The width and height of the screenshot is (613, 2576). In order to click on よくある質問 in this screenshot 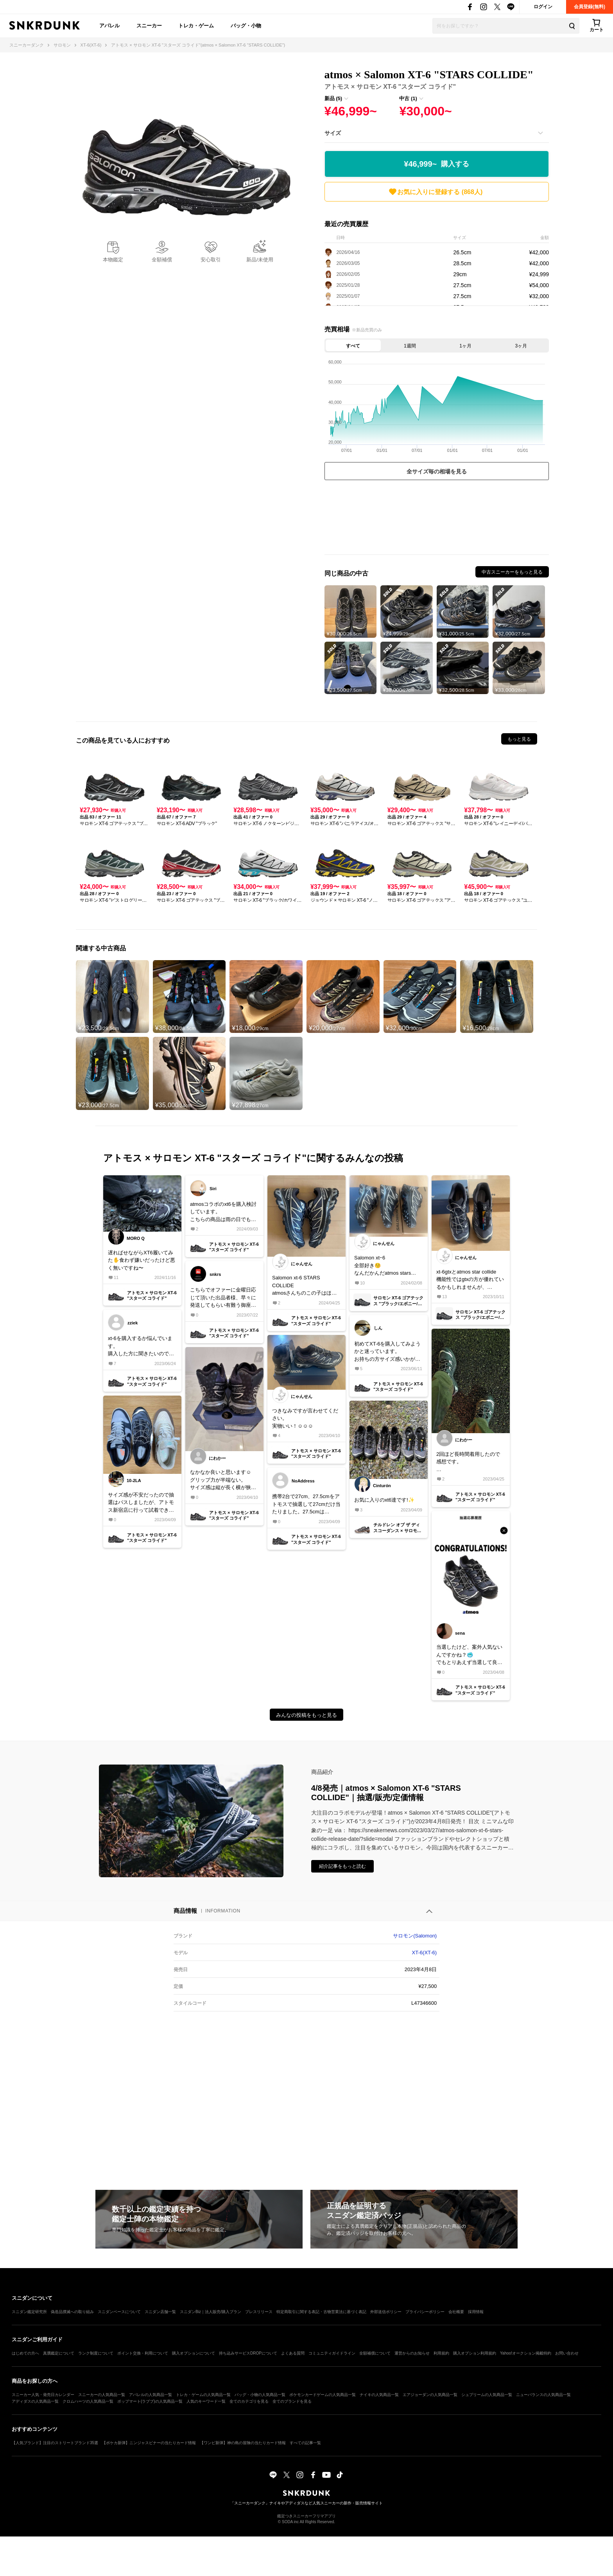, I will do `click(293, 2353)`.